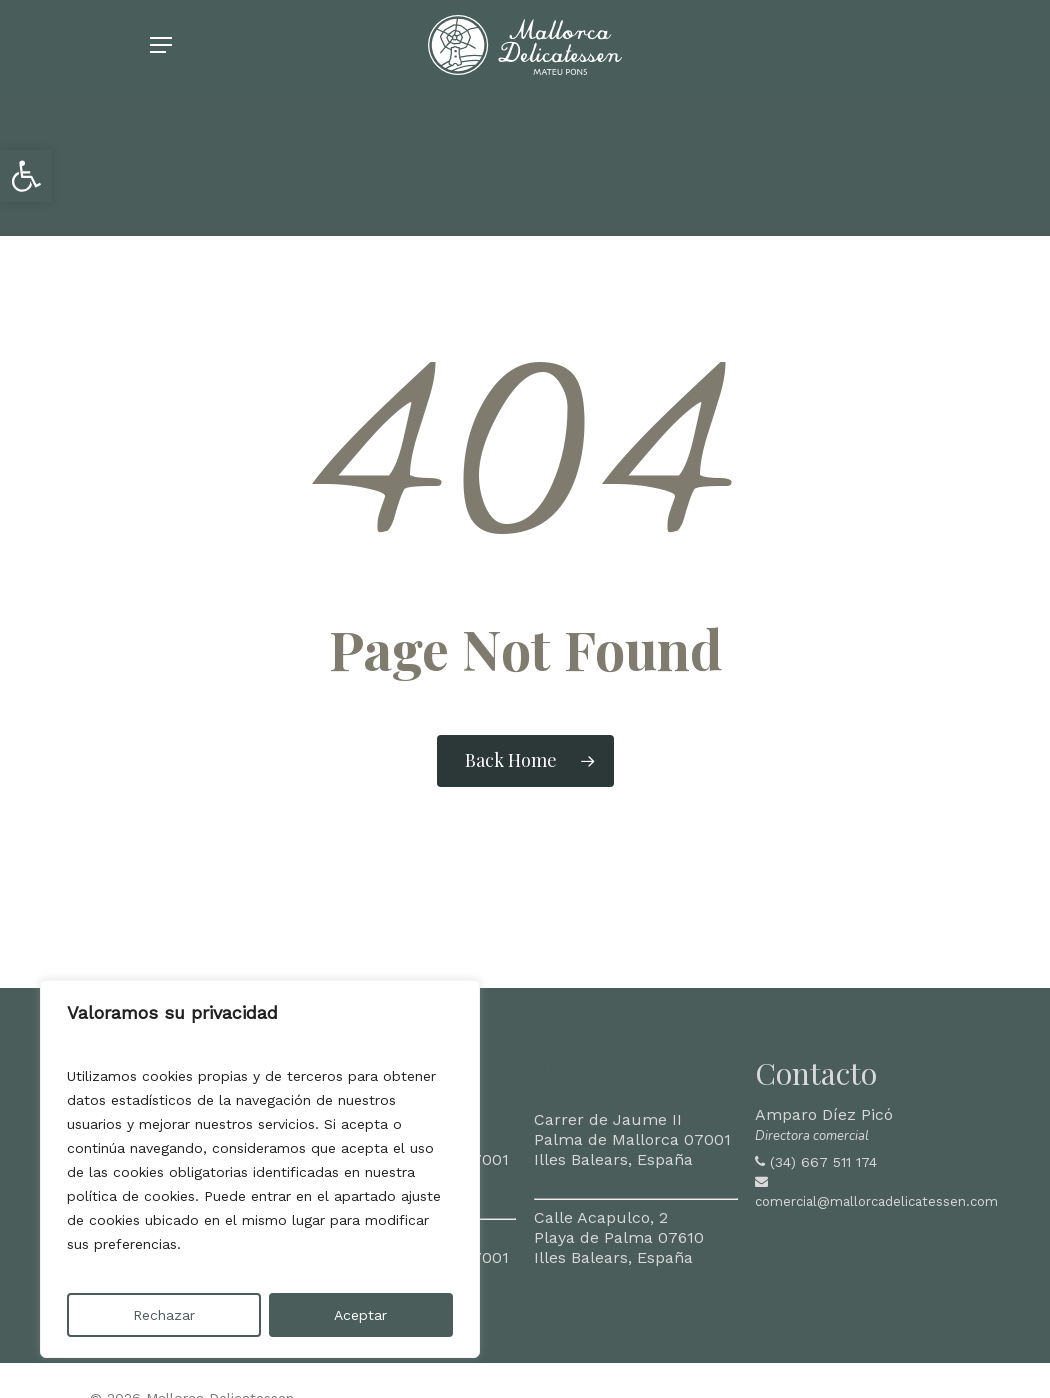  Describe the element at coordinates (876, 1201) in the screenshot. I see `comercial@mallorcadelicatessen.com` at that location.